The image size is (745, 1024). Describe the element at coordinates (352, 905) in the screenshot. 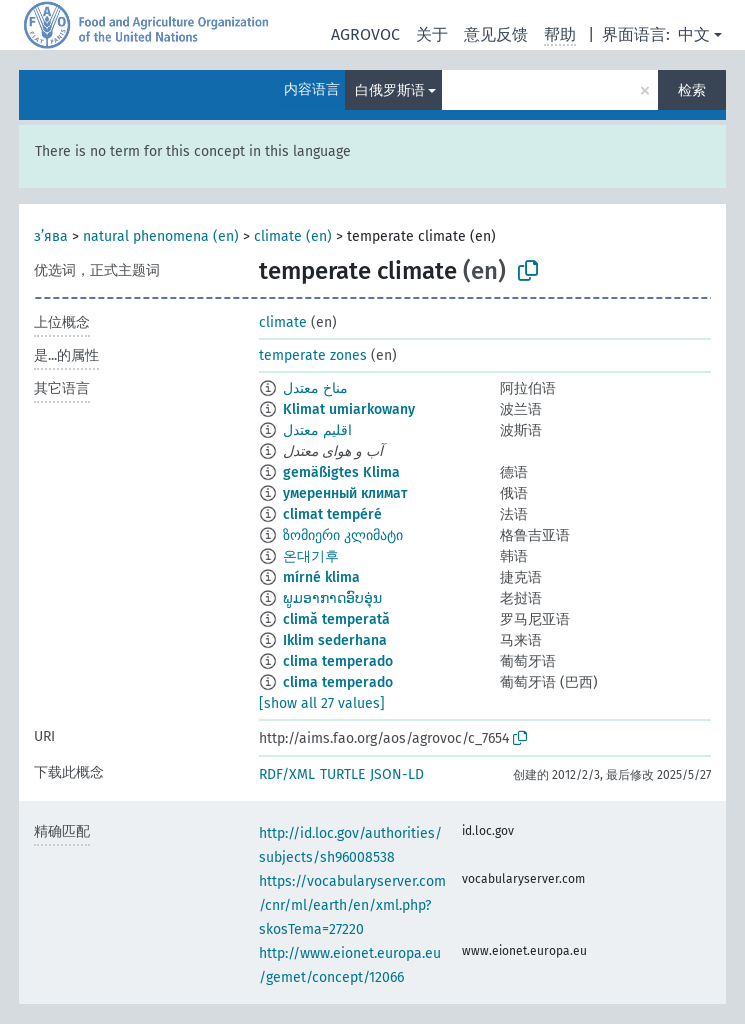

I see `https://vocabularyserver.com/cnr/ml/earth/en/xml.php?skosTema=27220` at that location.